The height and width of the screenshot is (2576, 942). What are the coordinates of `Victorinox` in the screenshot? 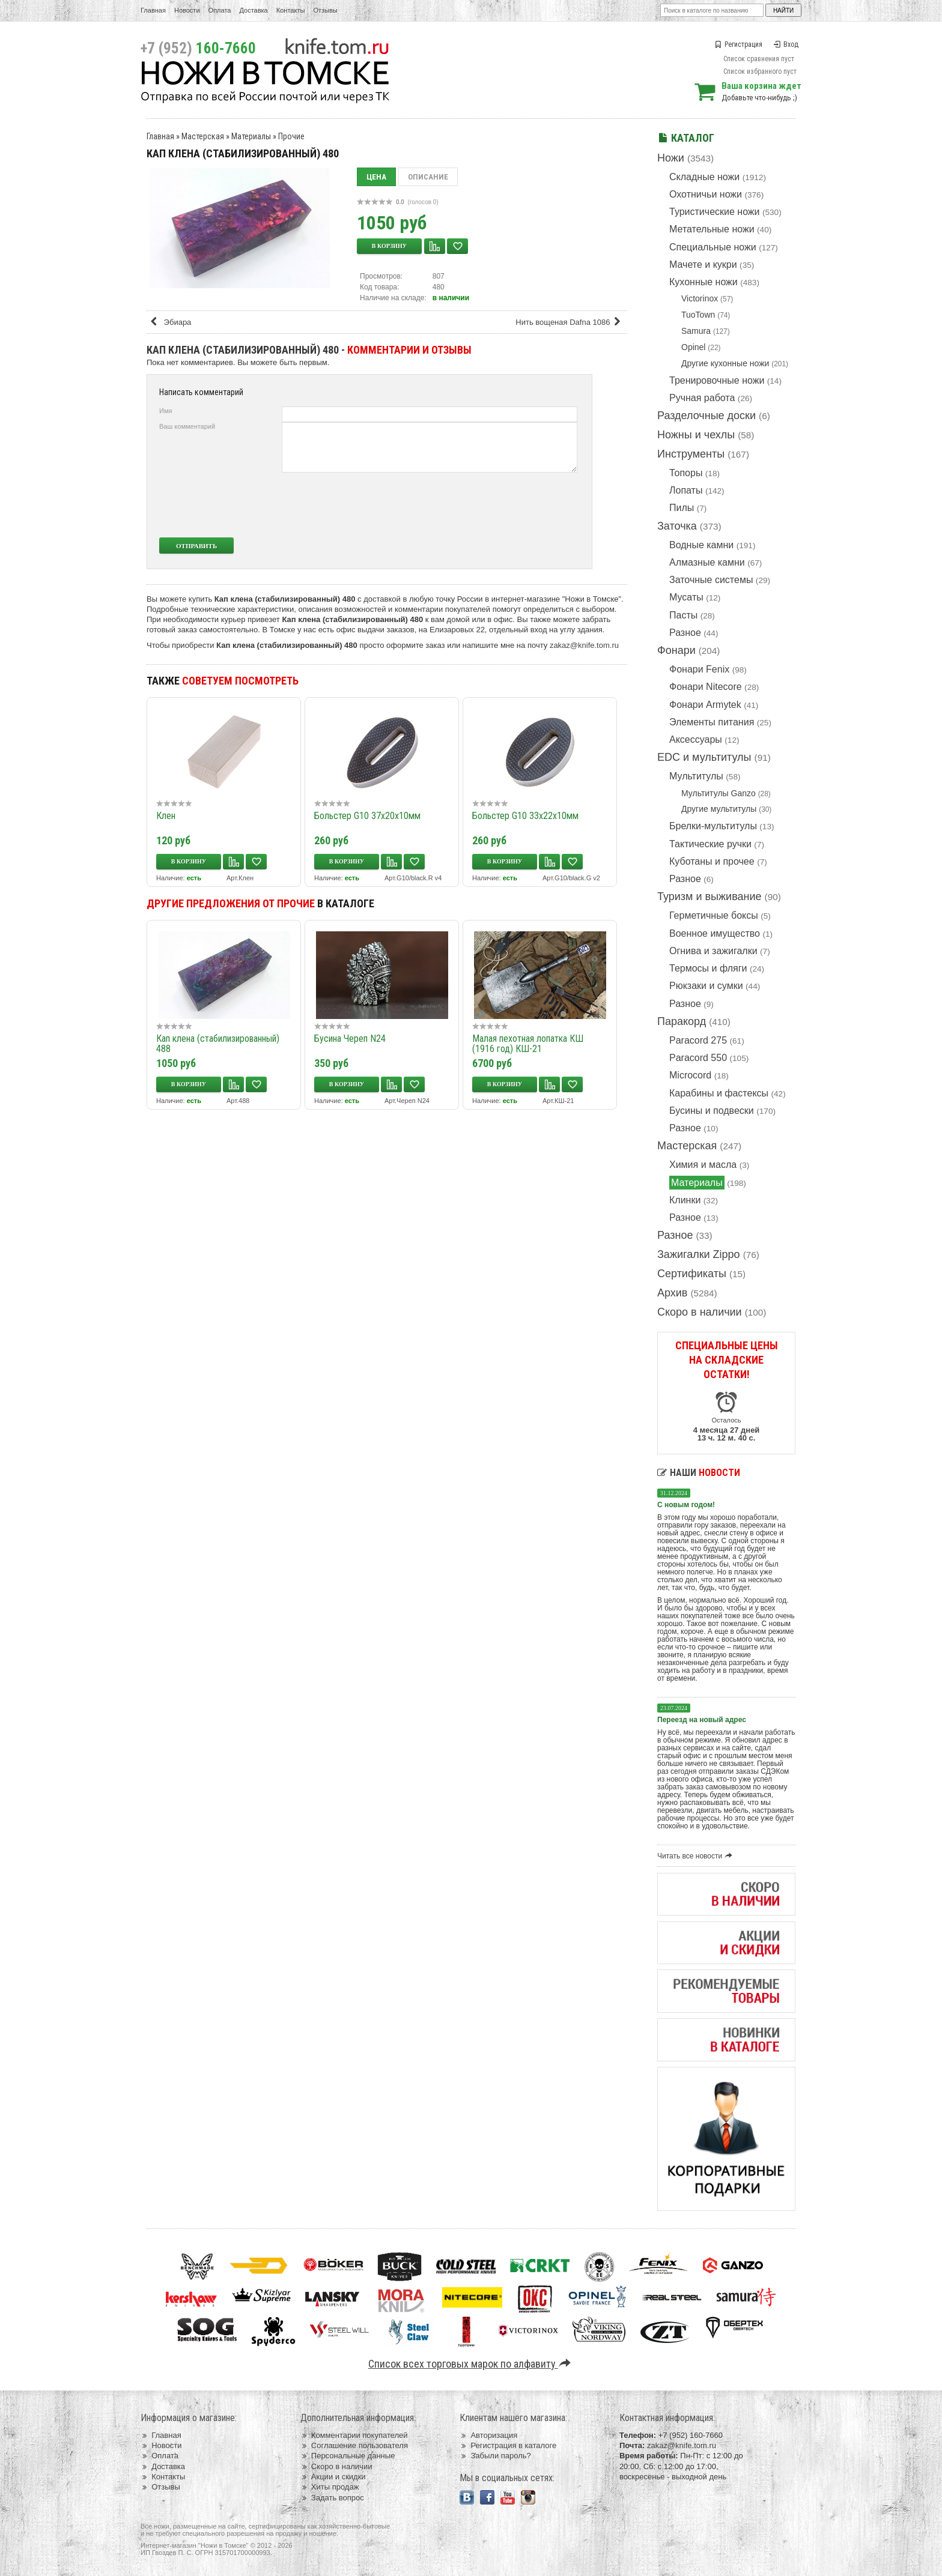 It's located at (699, 298).